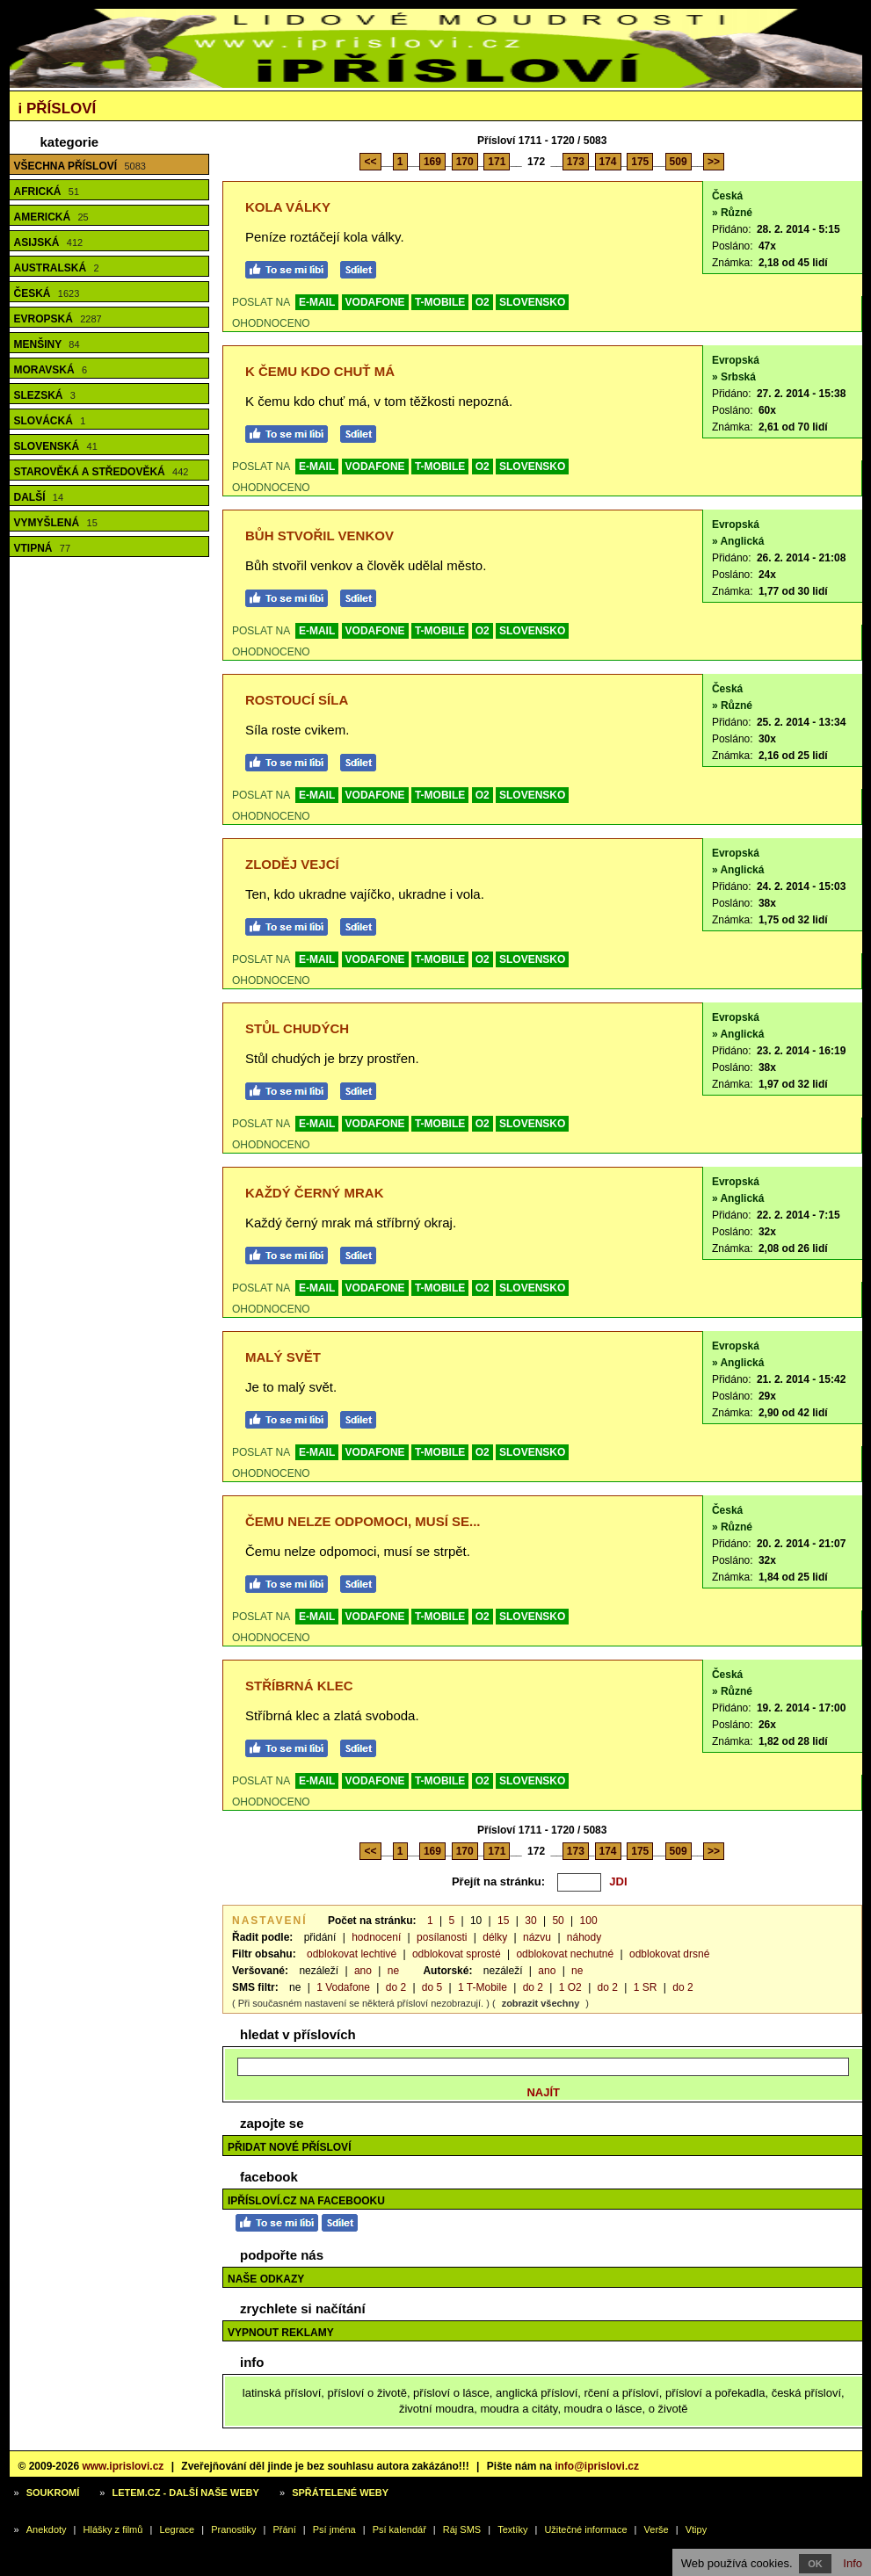 The image size is (871, 2576). What do you see at coordinates (512, 2529) in the screenshot?
I see `Textíky` at bounding box center [512, 2529].